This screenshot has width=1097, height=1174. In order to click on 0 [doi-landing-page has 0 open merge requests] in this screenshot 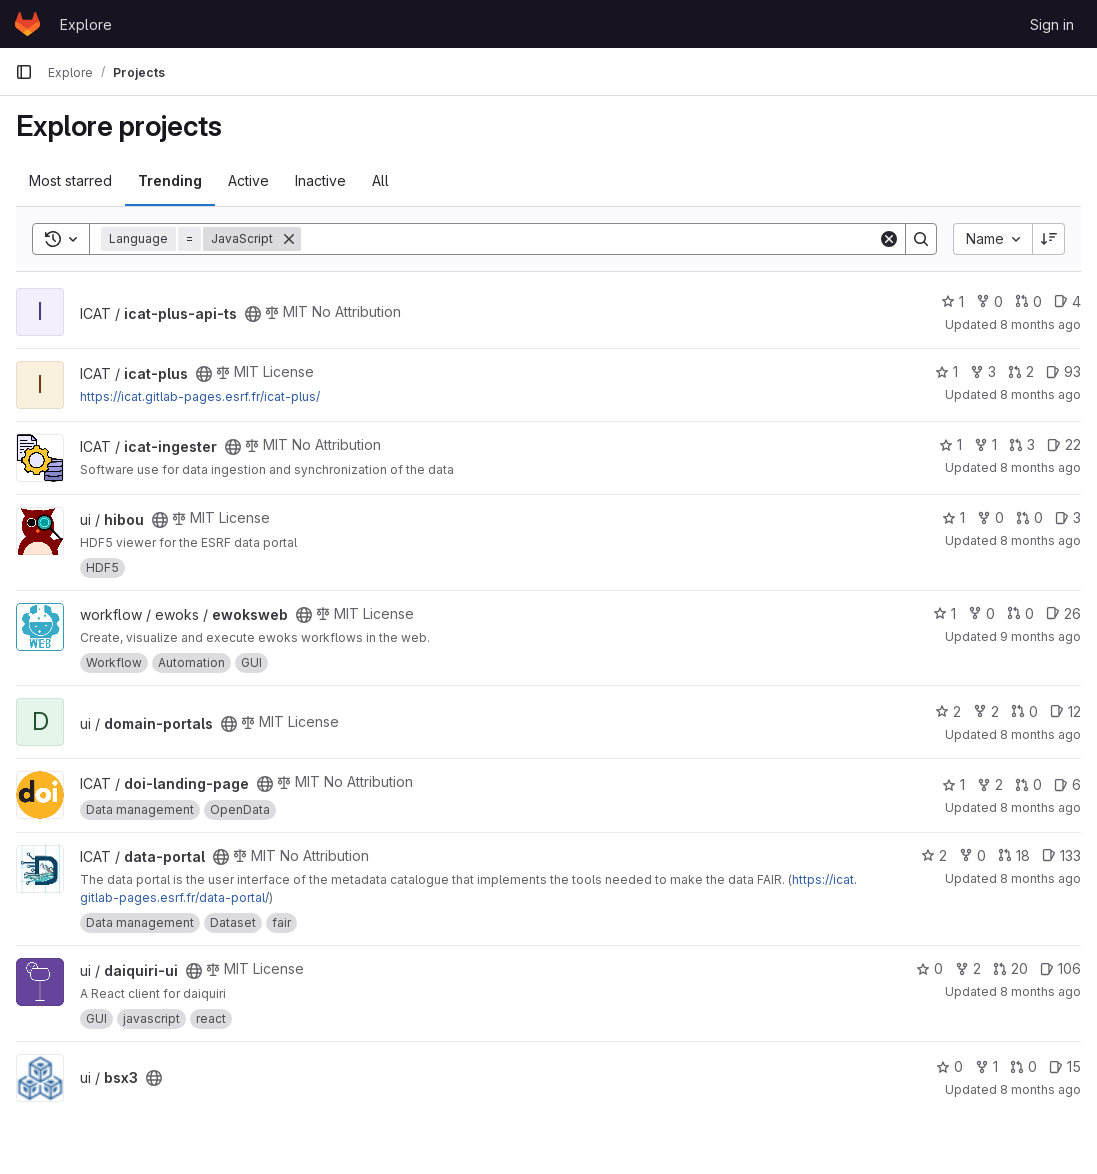, I will do `click(1028, 784)`.